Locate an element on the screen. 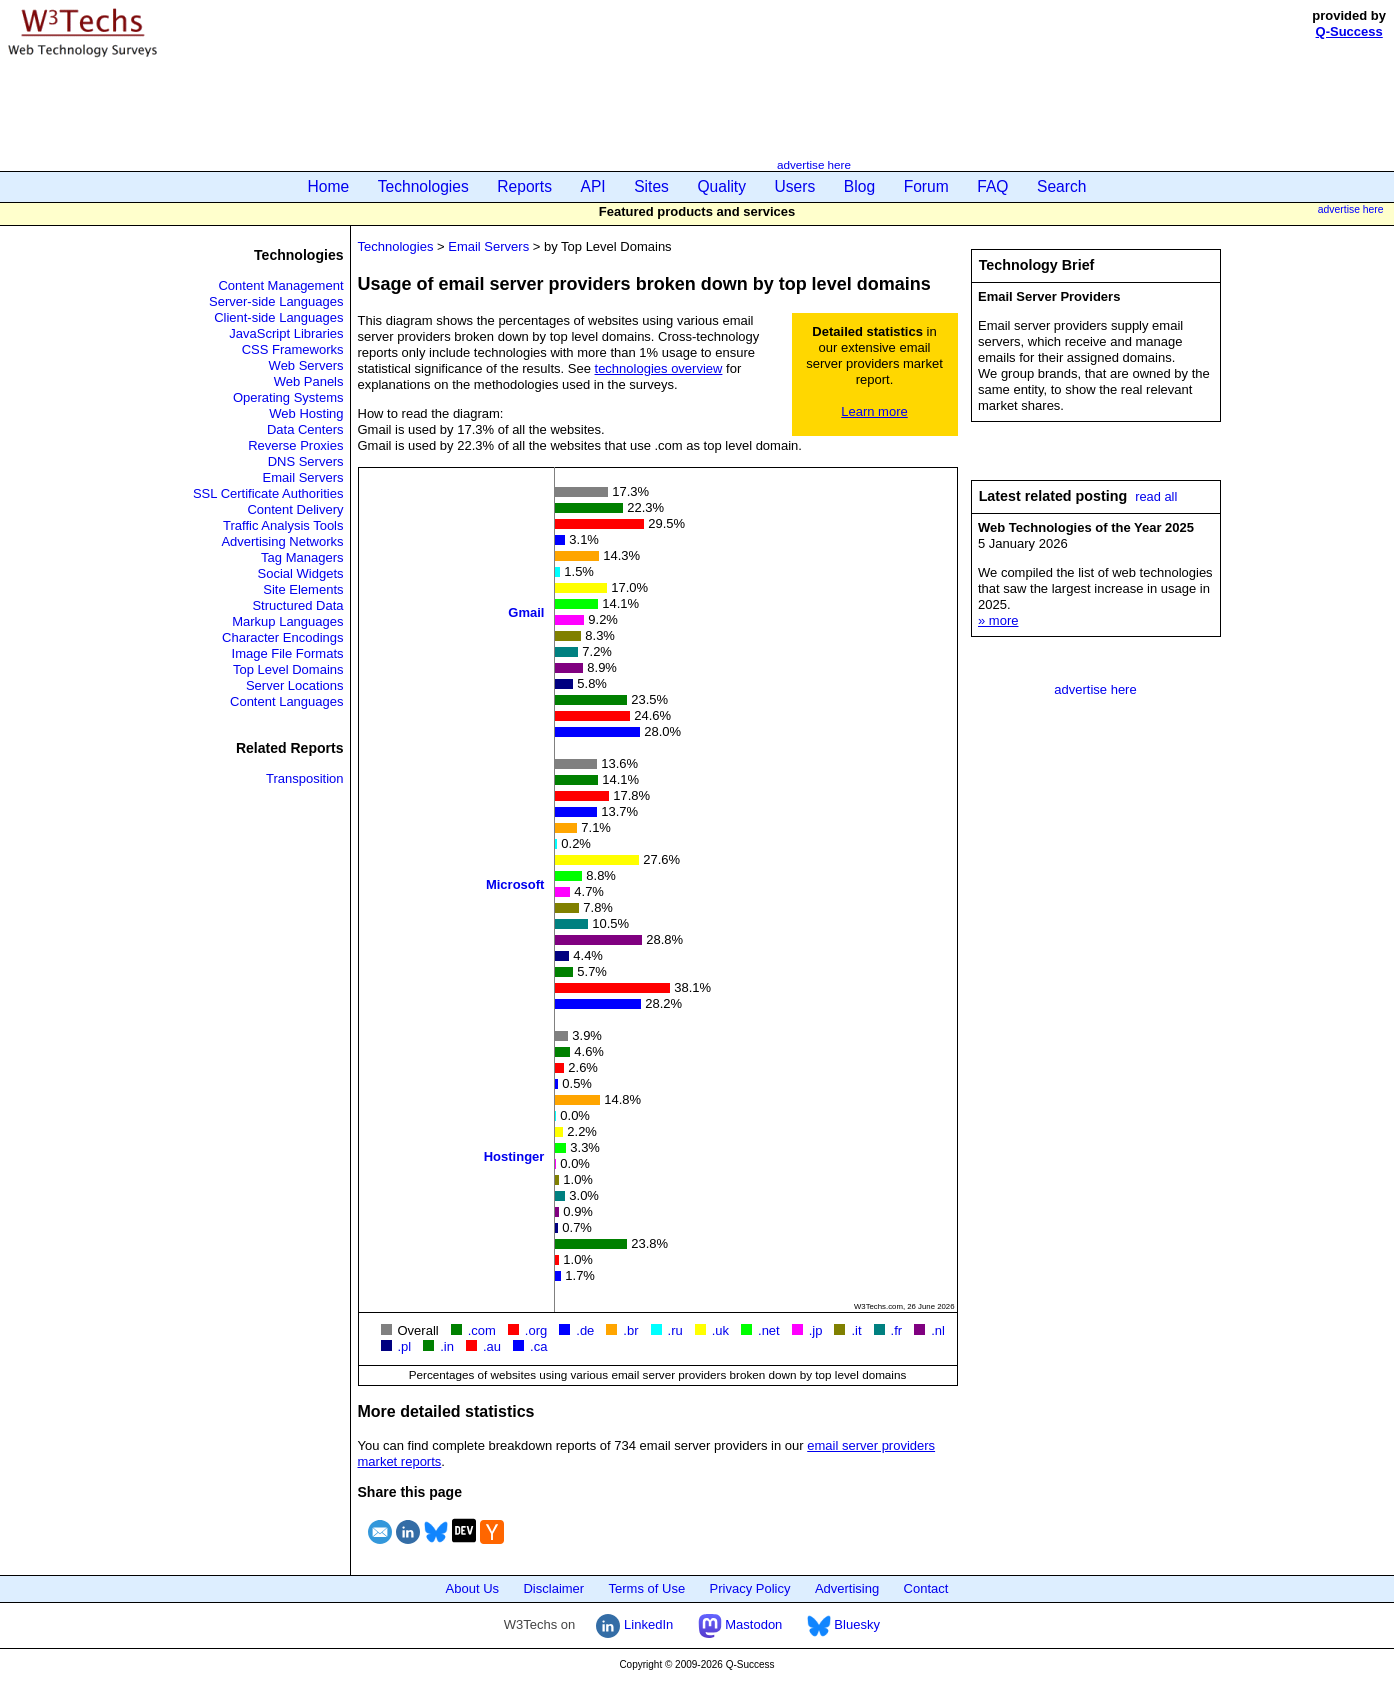 Image resolution: width=1394 pixels, height=1684 pixels. Search is located at coordinates (1061, 186).